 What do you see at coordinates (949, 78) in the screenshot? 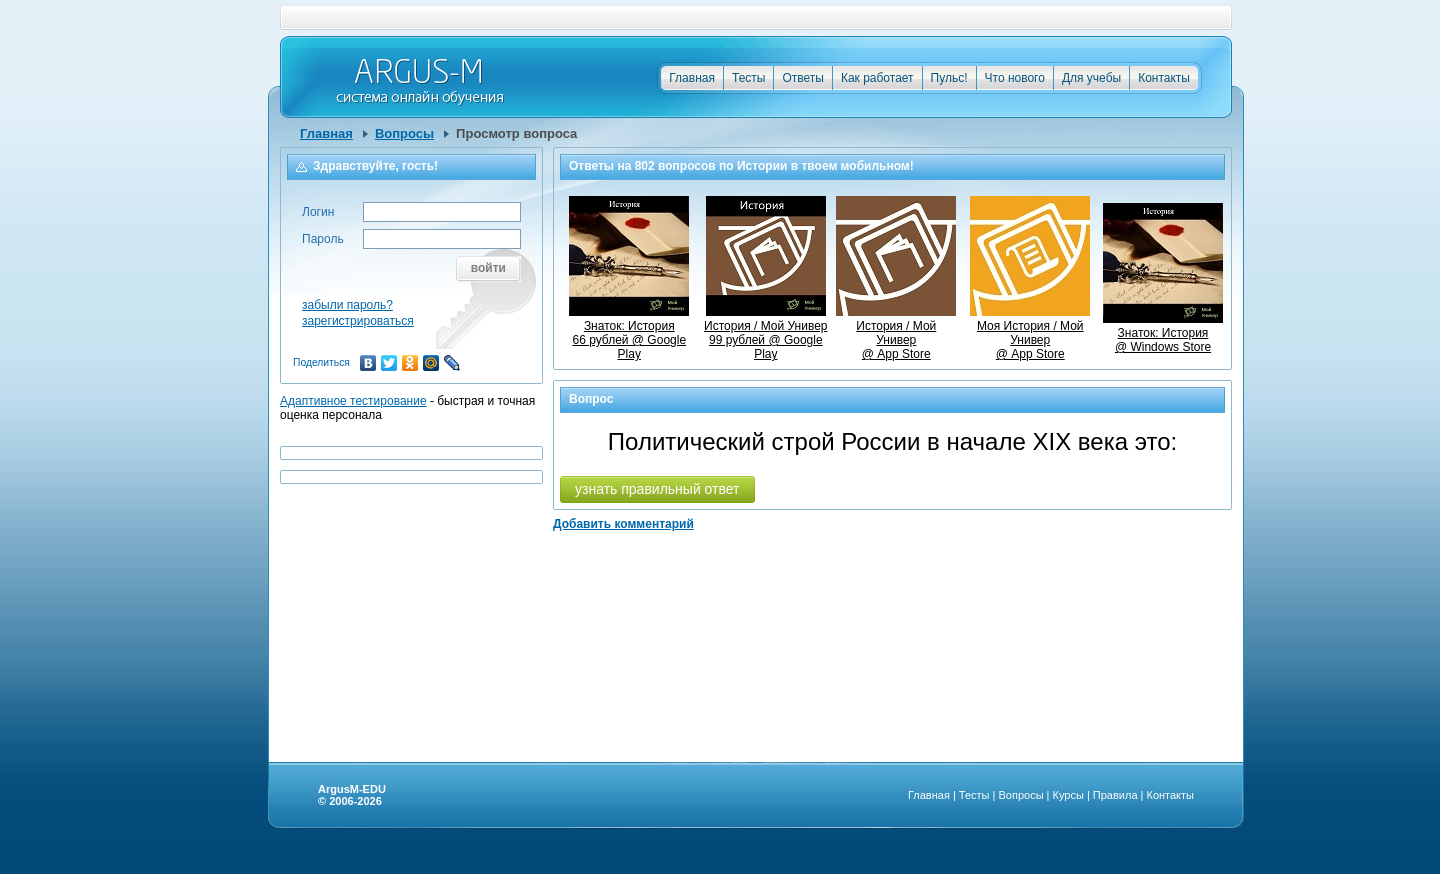
I see `Пульс!` at bounding box center [949, 78].